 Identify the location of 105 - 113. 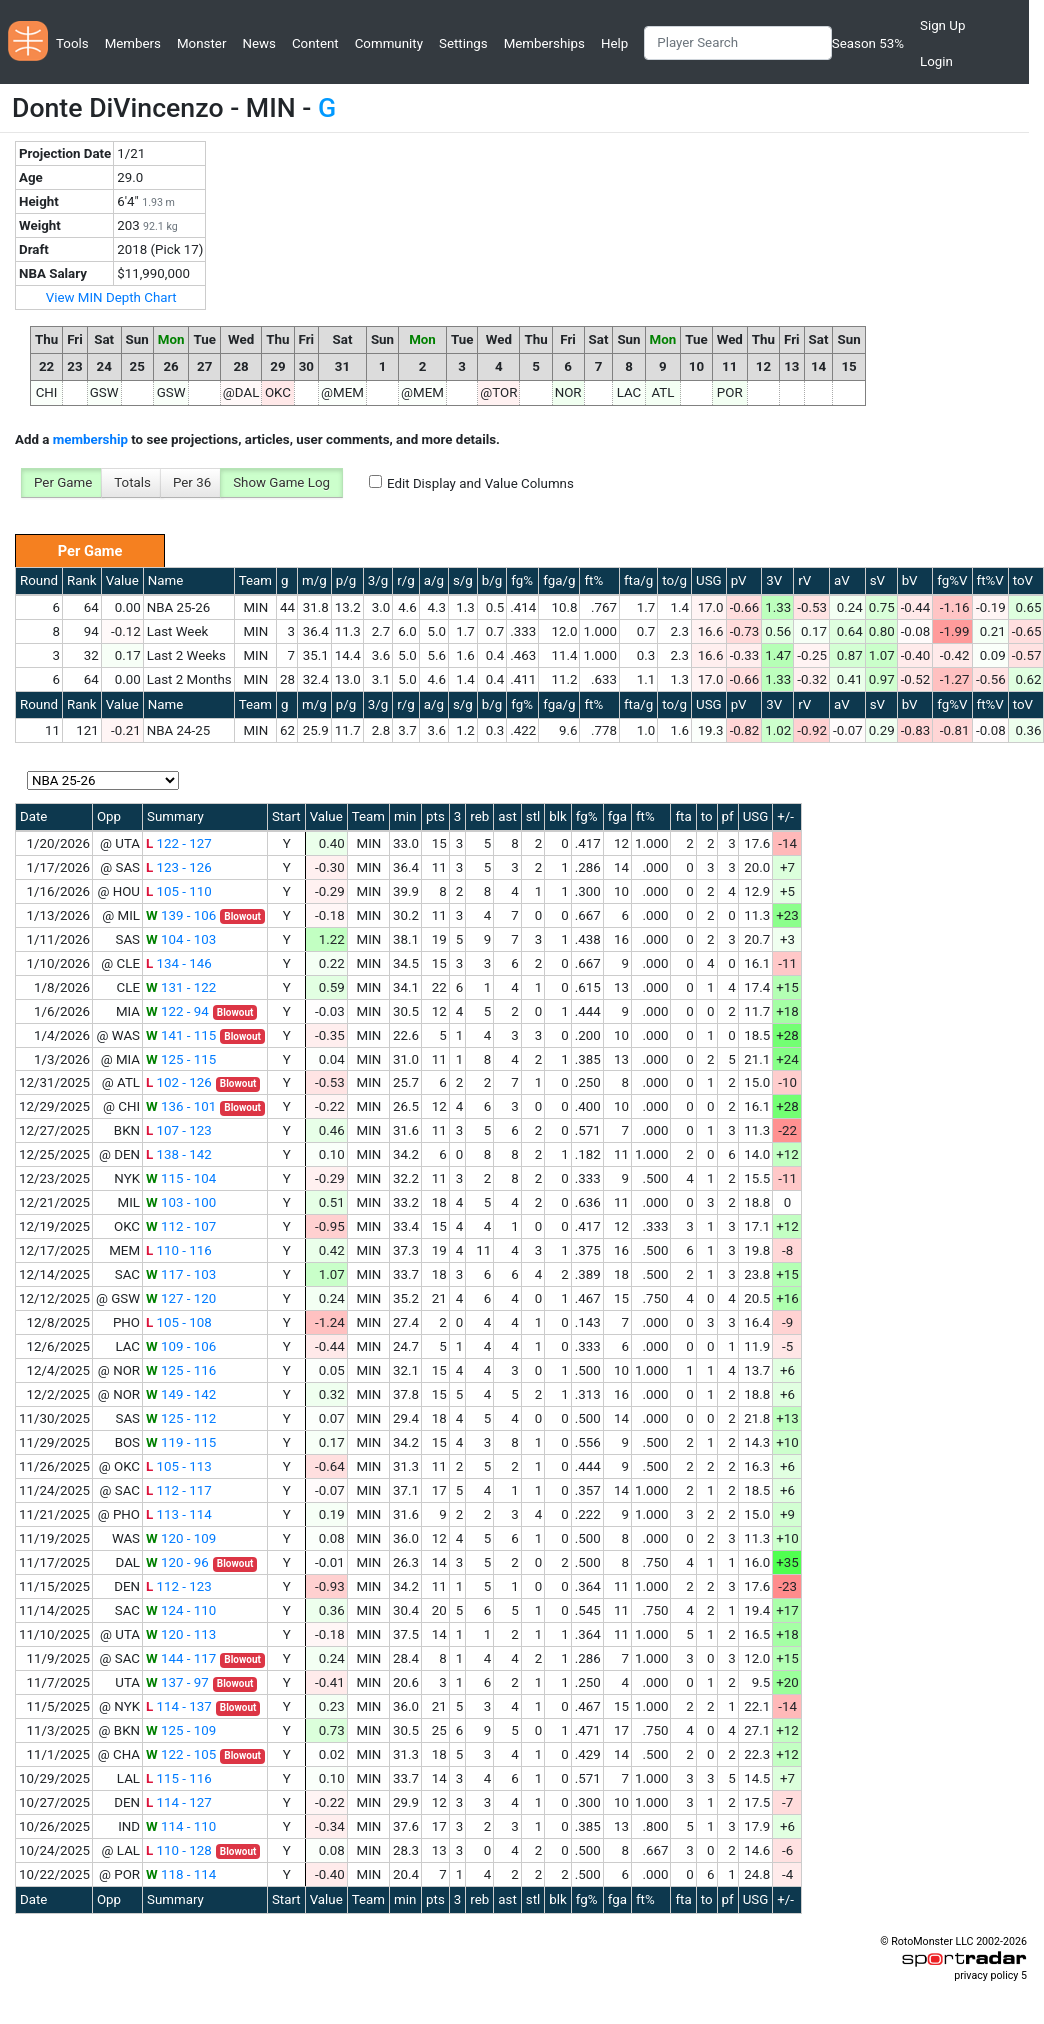
(179, 1466).